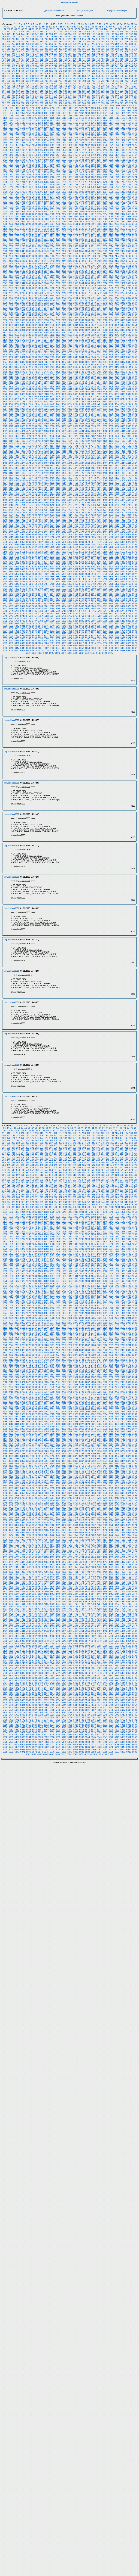  What do you see at coordinates (93, 456) in the screenshot?
I see `4266` at bounding box center [93, 456].